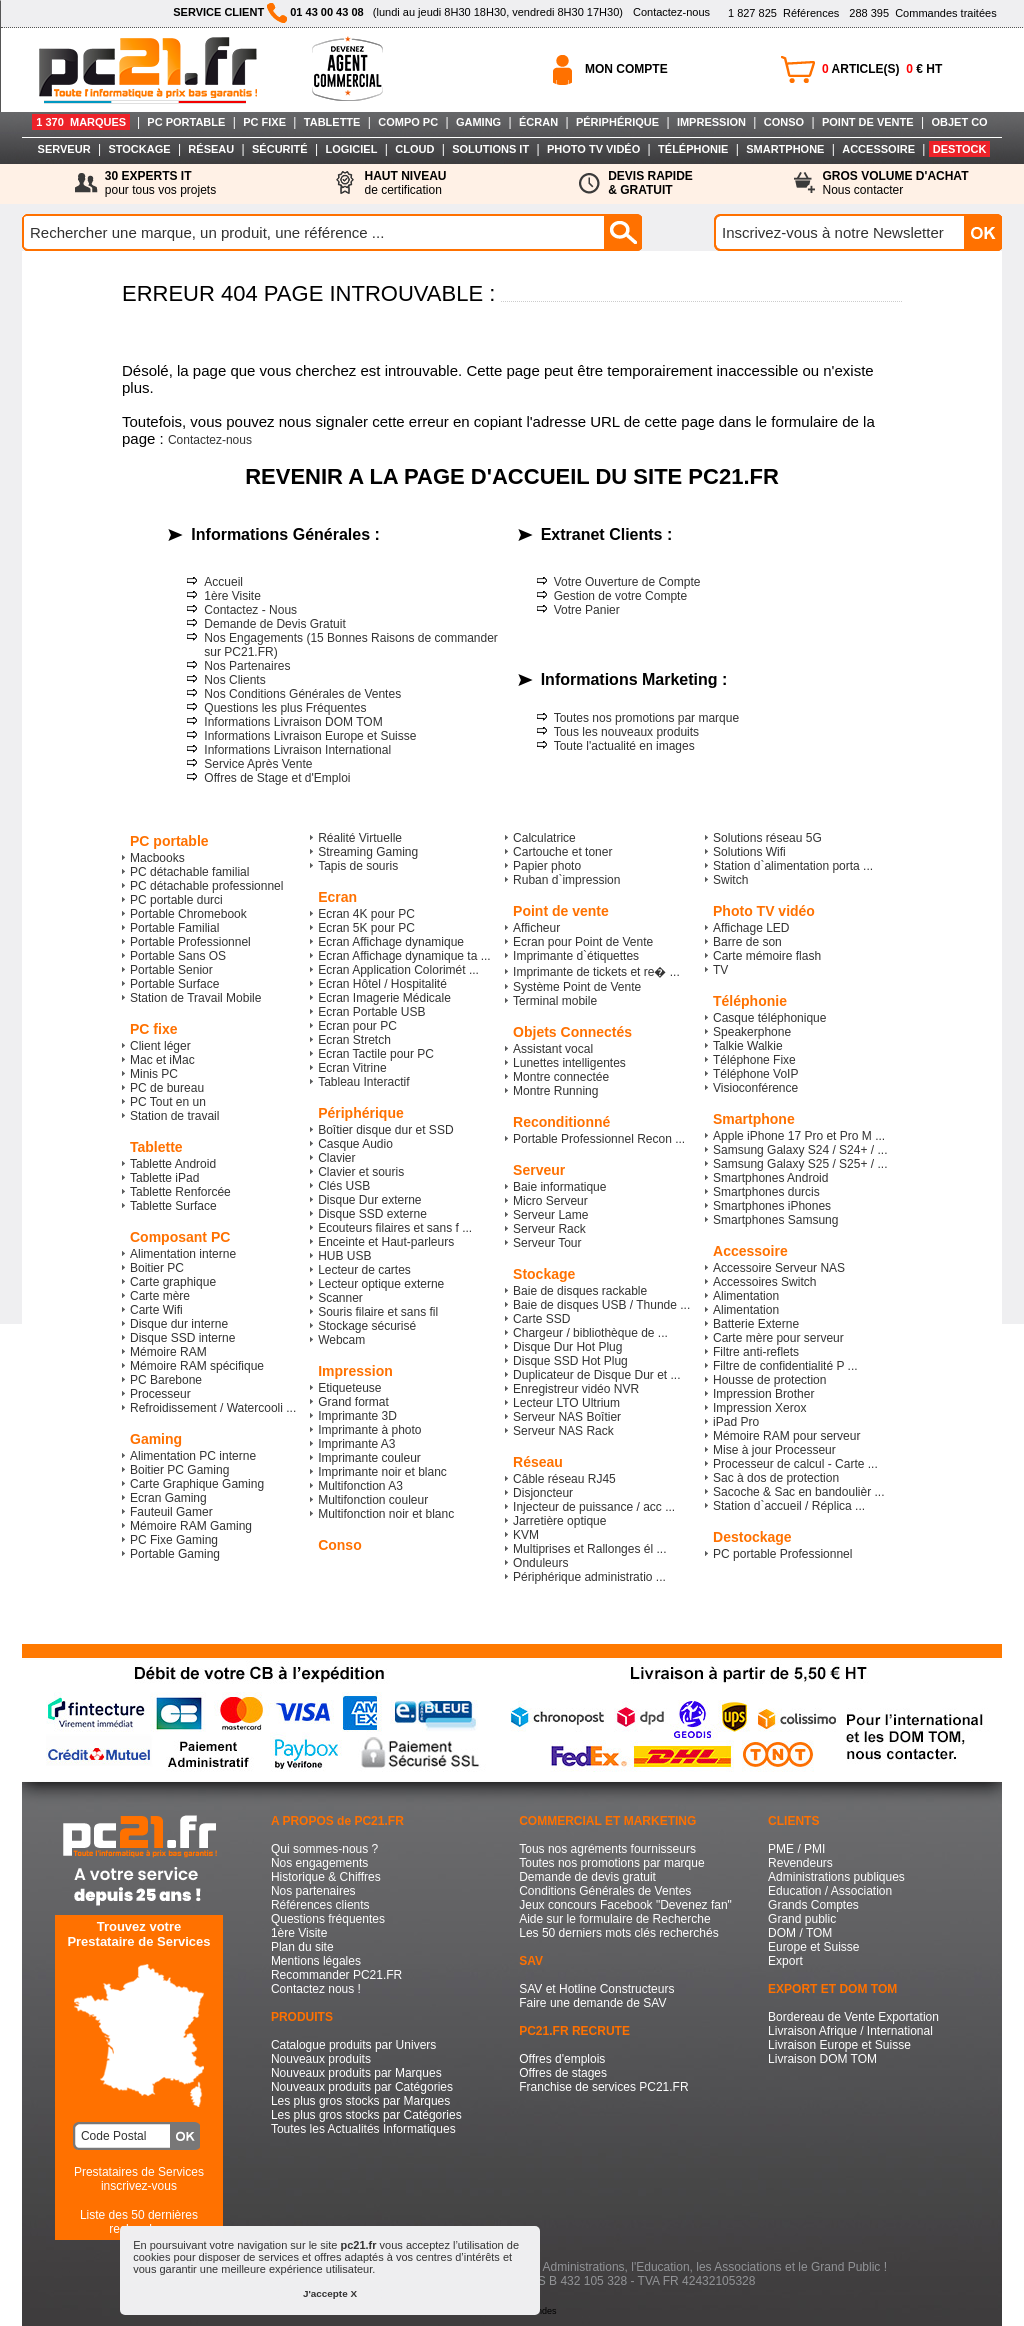 The image size is (1024, 2326). Describe the element at coordinates (512, 476) in the screenshot. I see `REVENIR A LA PAGE D'ACCUEIL DU SITE PC21.FR` at that location.